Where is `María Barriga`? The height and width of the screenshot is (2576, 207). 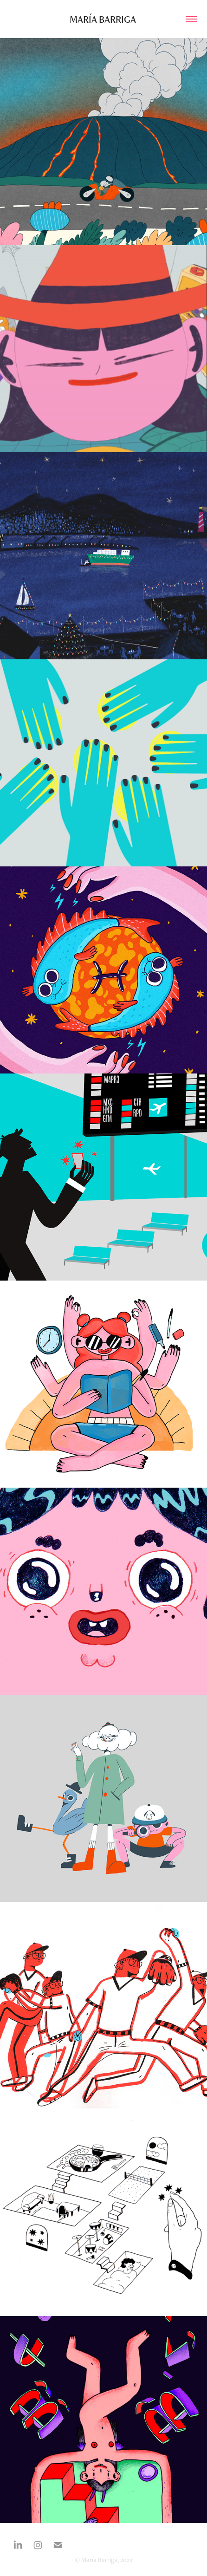
María Barriga is located at coordinates (104, 19).